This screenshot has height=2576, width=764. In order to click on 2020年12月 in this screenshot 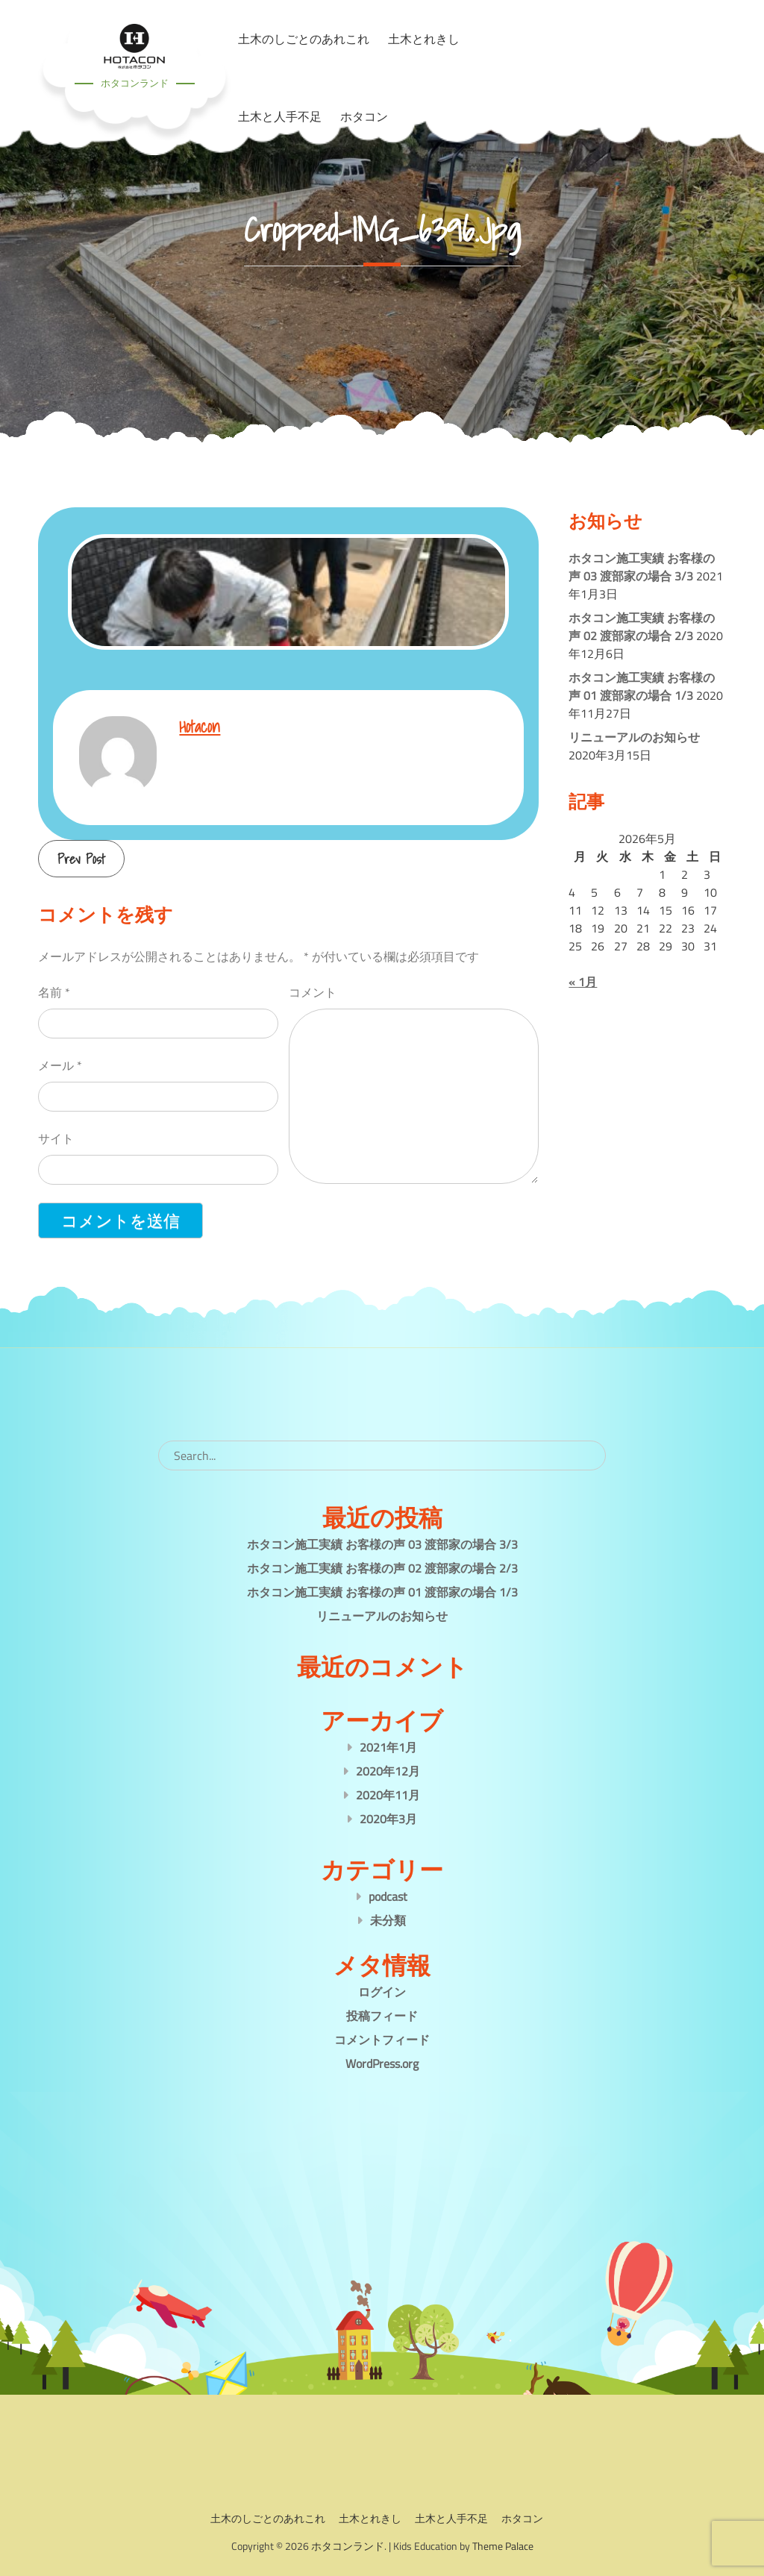, I will do `click(388, 1771)`.